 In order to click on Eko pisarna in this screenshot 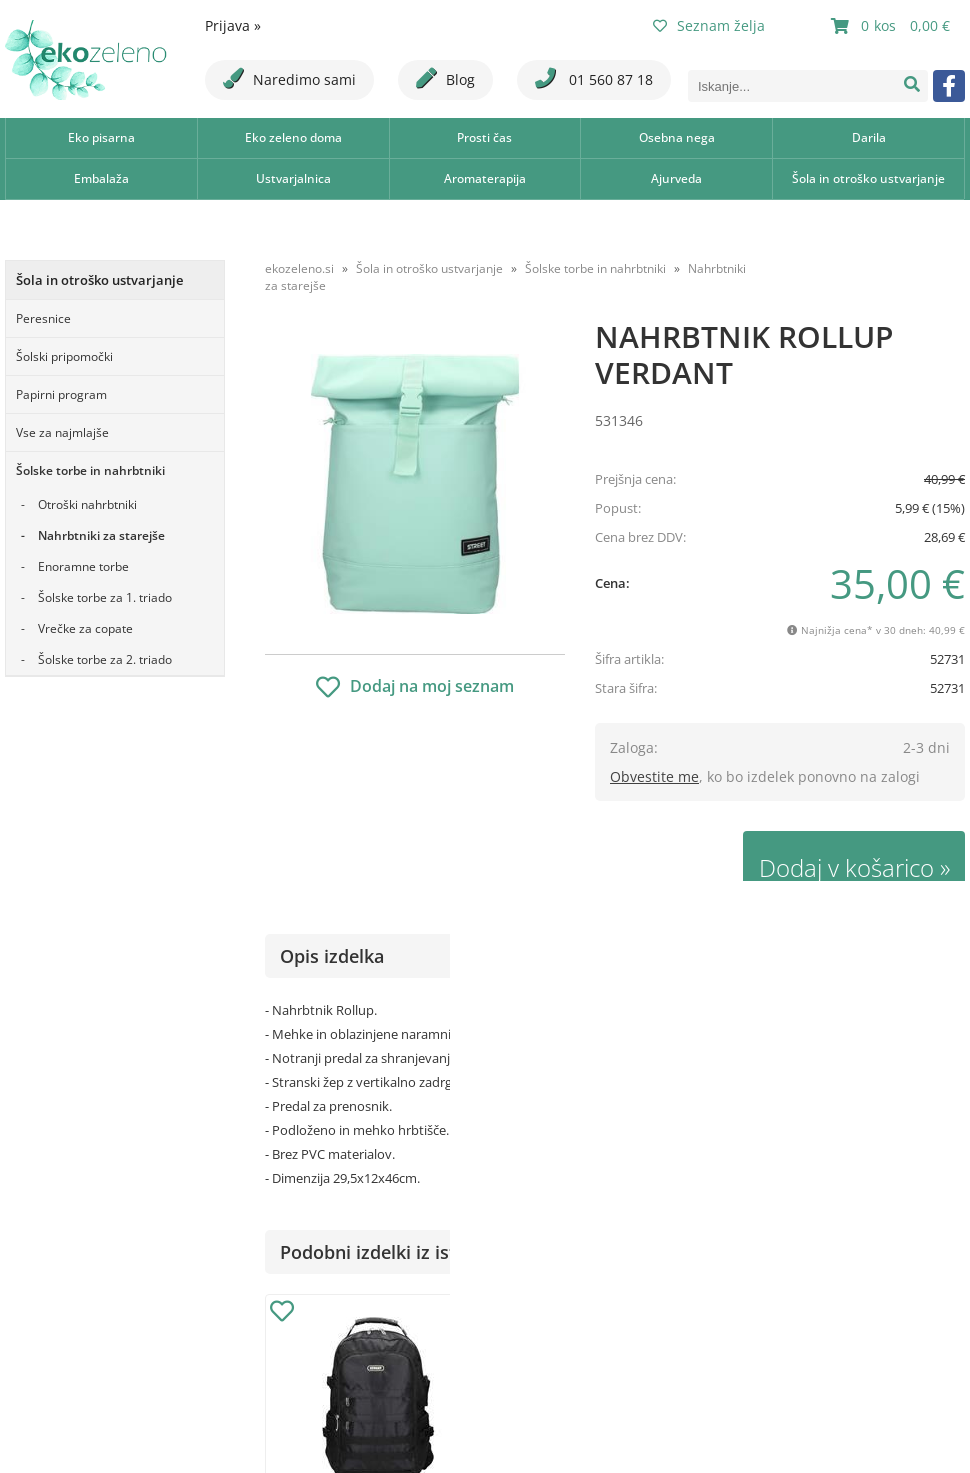, I will do `click(101, 137)`.